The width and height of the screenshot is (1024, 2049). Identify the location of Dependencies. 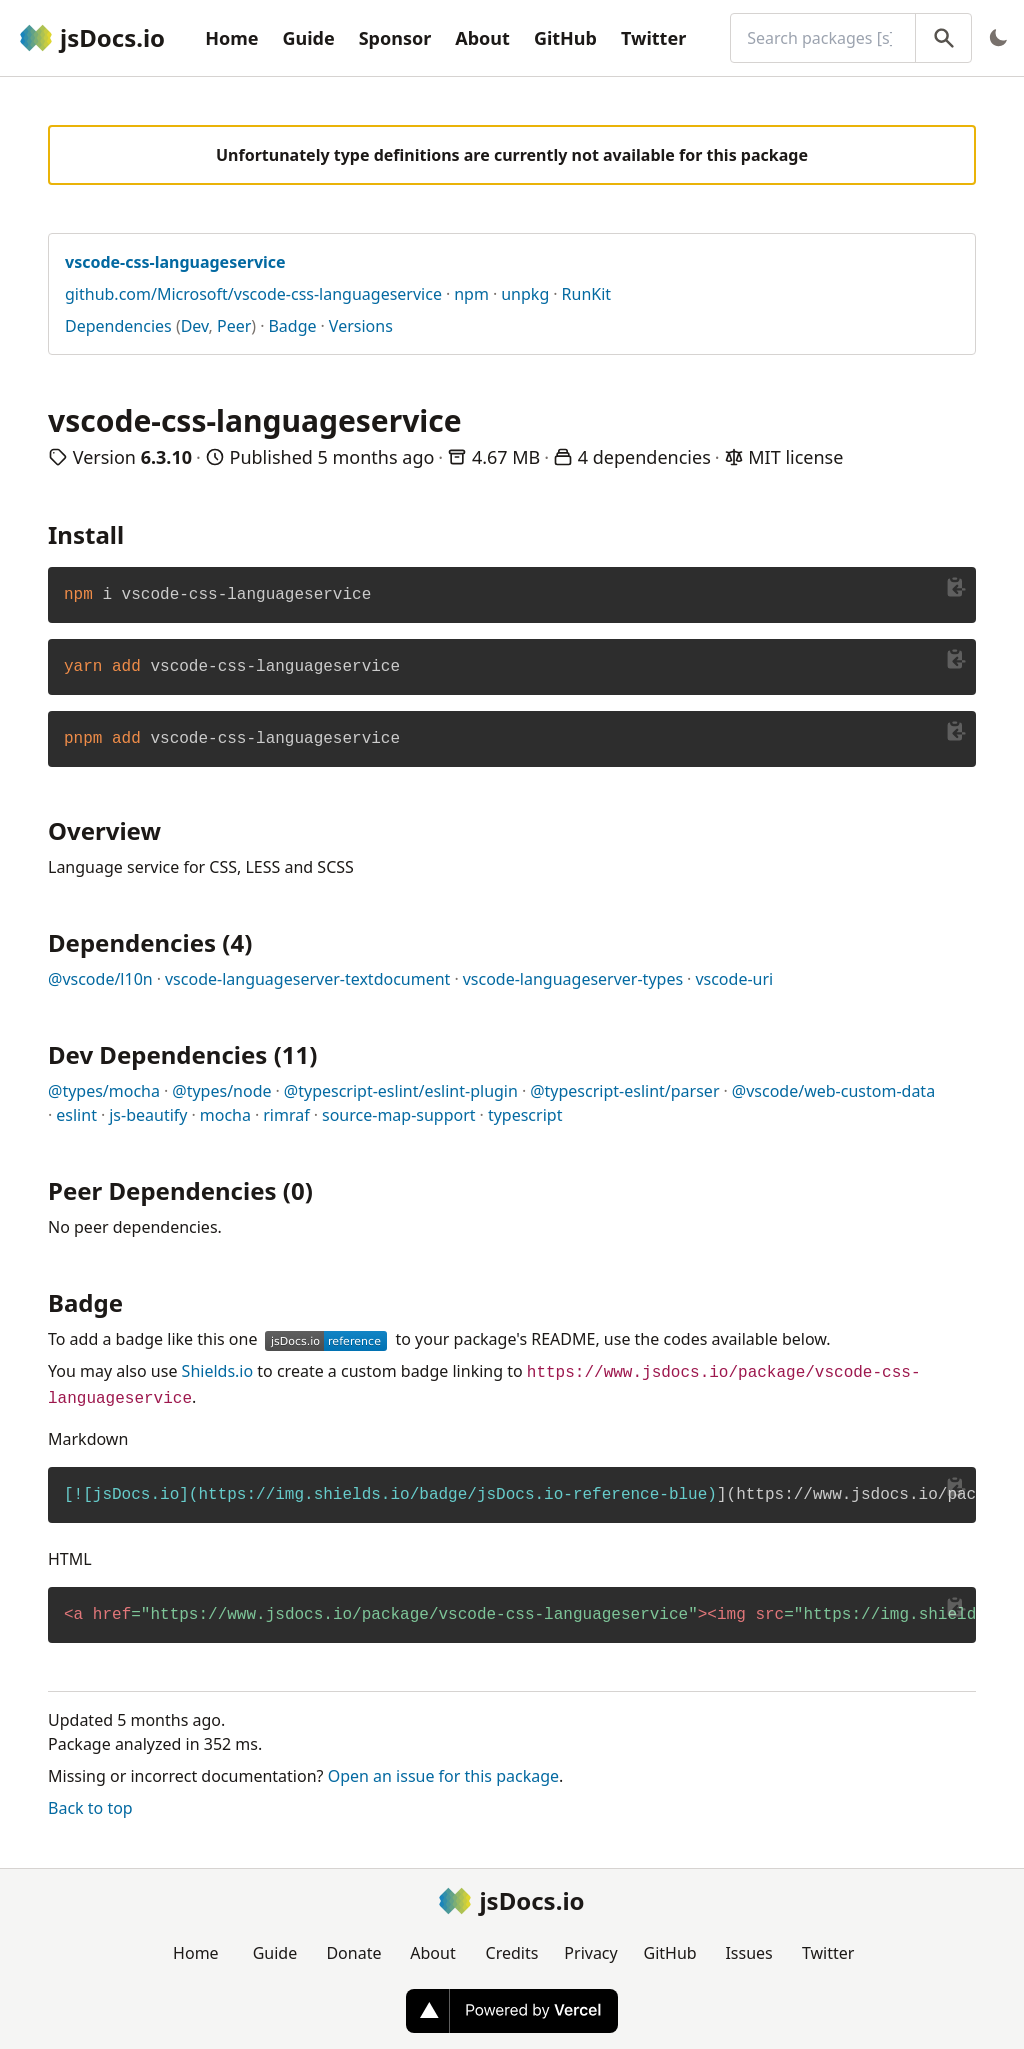
(118, 326).